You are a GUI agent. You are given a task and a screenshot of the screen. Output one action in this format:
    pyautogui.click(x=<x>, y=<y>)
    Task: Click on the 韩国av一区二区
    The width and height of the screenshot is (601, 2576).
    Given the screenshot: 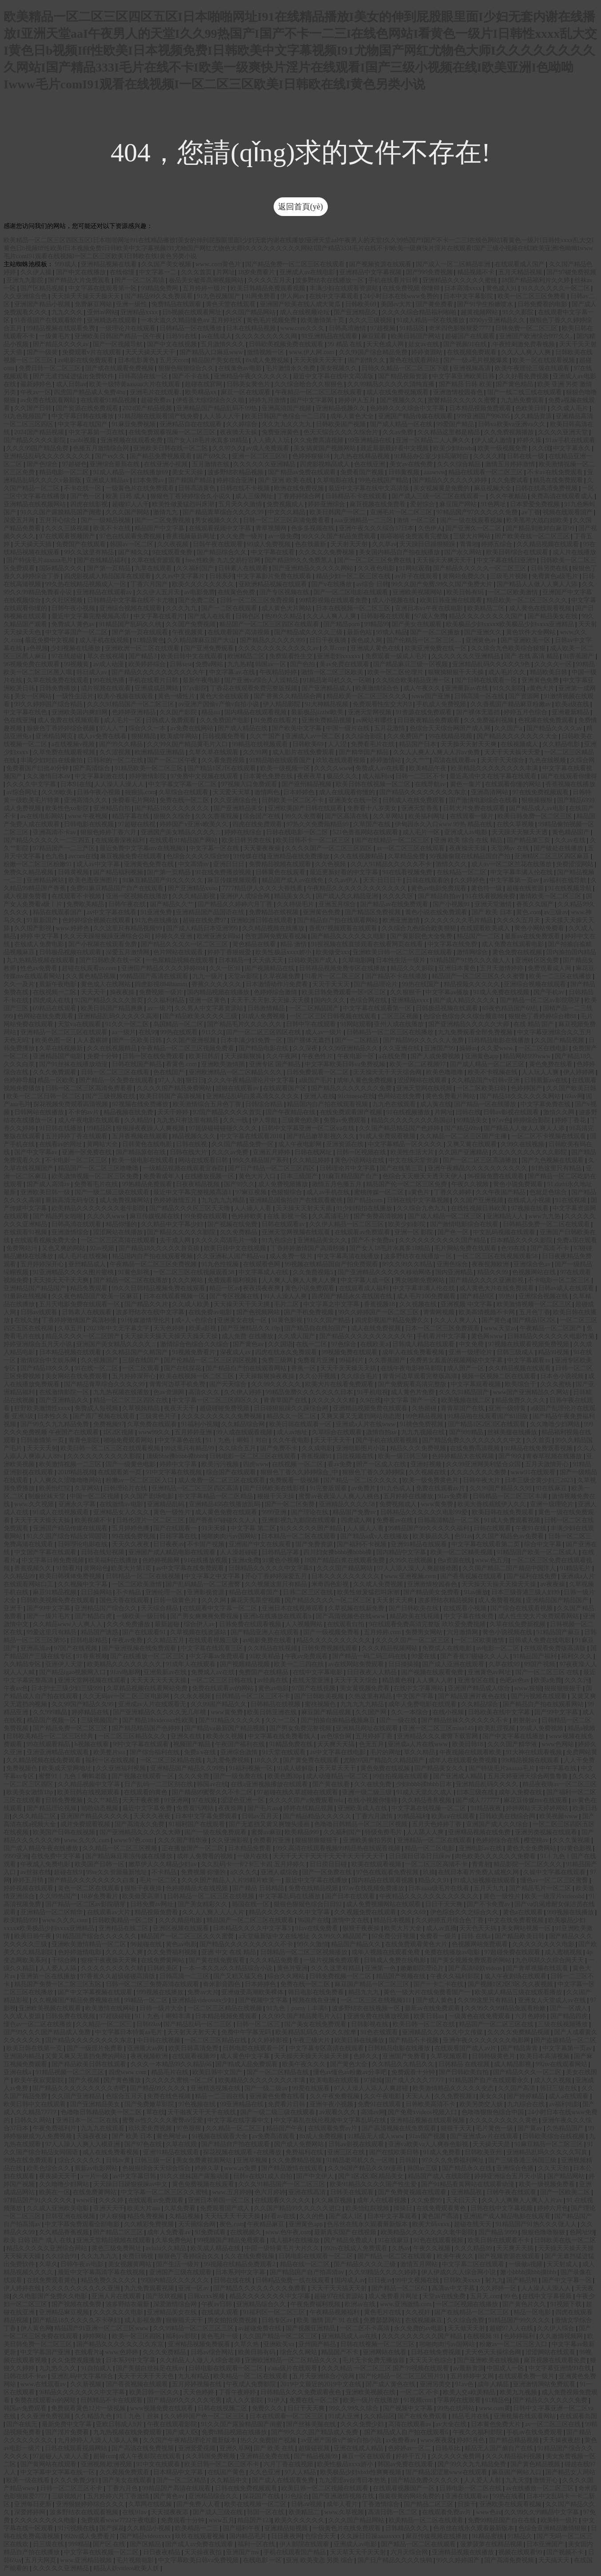 What is the action you would take?
    pyautogui.click(x=132, y=544)
    